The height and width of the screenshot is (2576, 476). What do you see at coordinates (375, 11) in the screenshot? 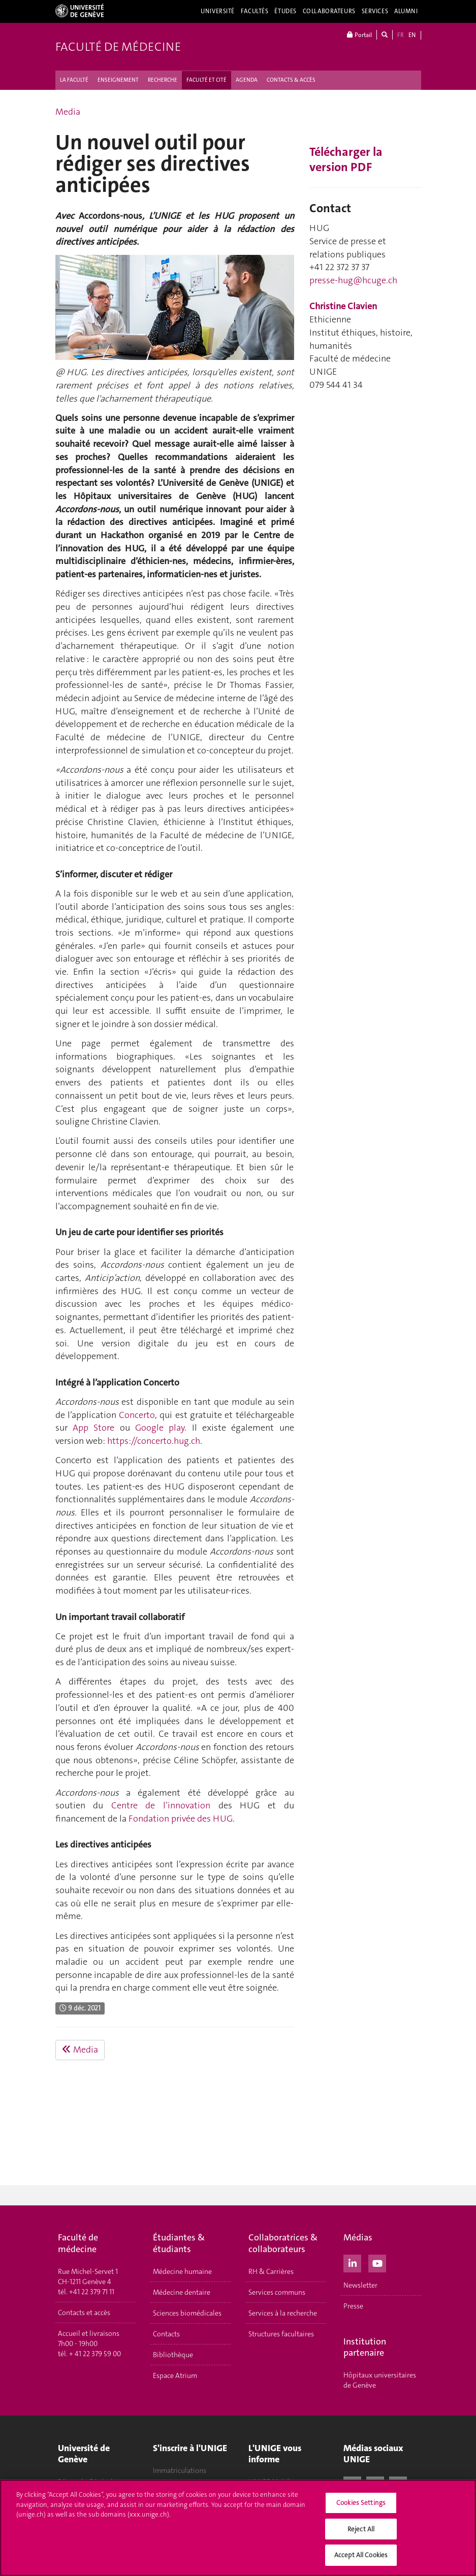
I see `Services` at bounding box center [375, 11].